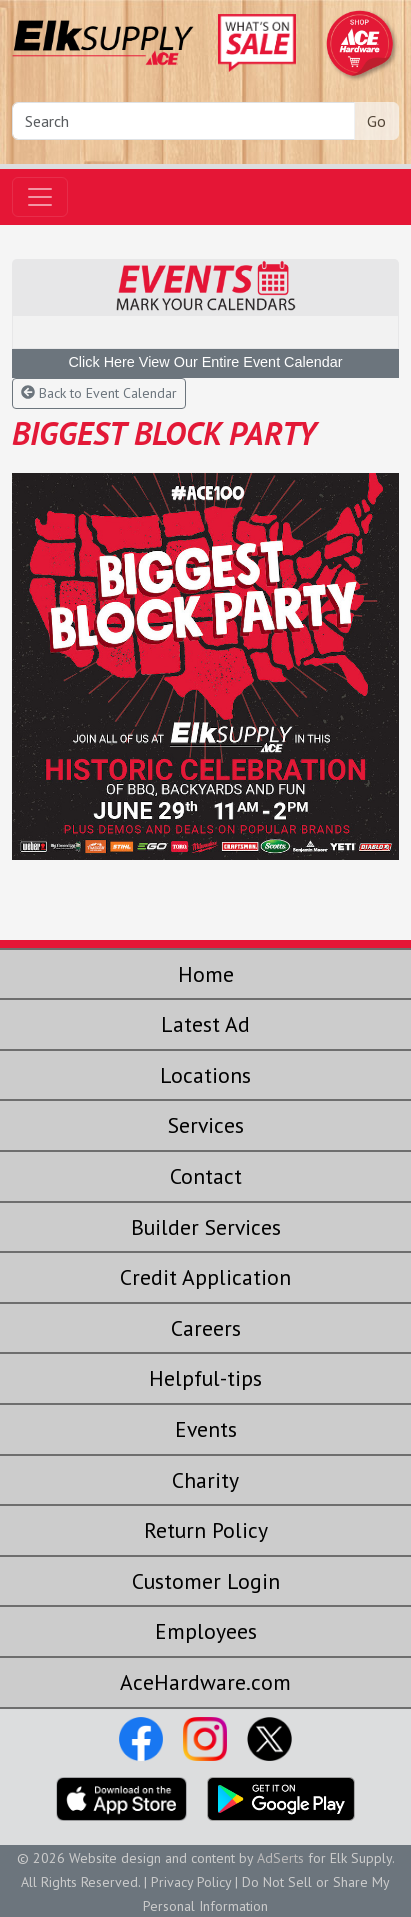  What do you see at coordinates (206, 974) in the screenshot?
I see `Home` at bounding box center [206, 974].